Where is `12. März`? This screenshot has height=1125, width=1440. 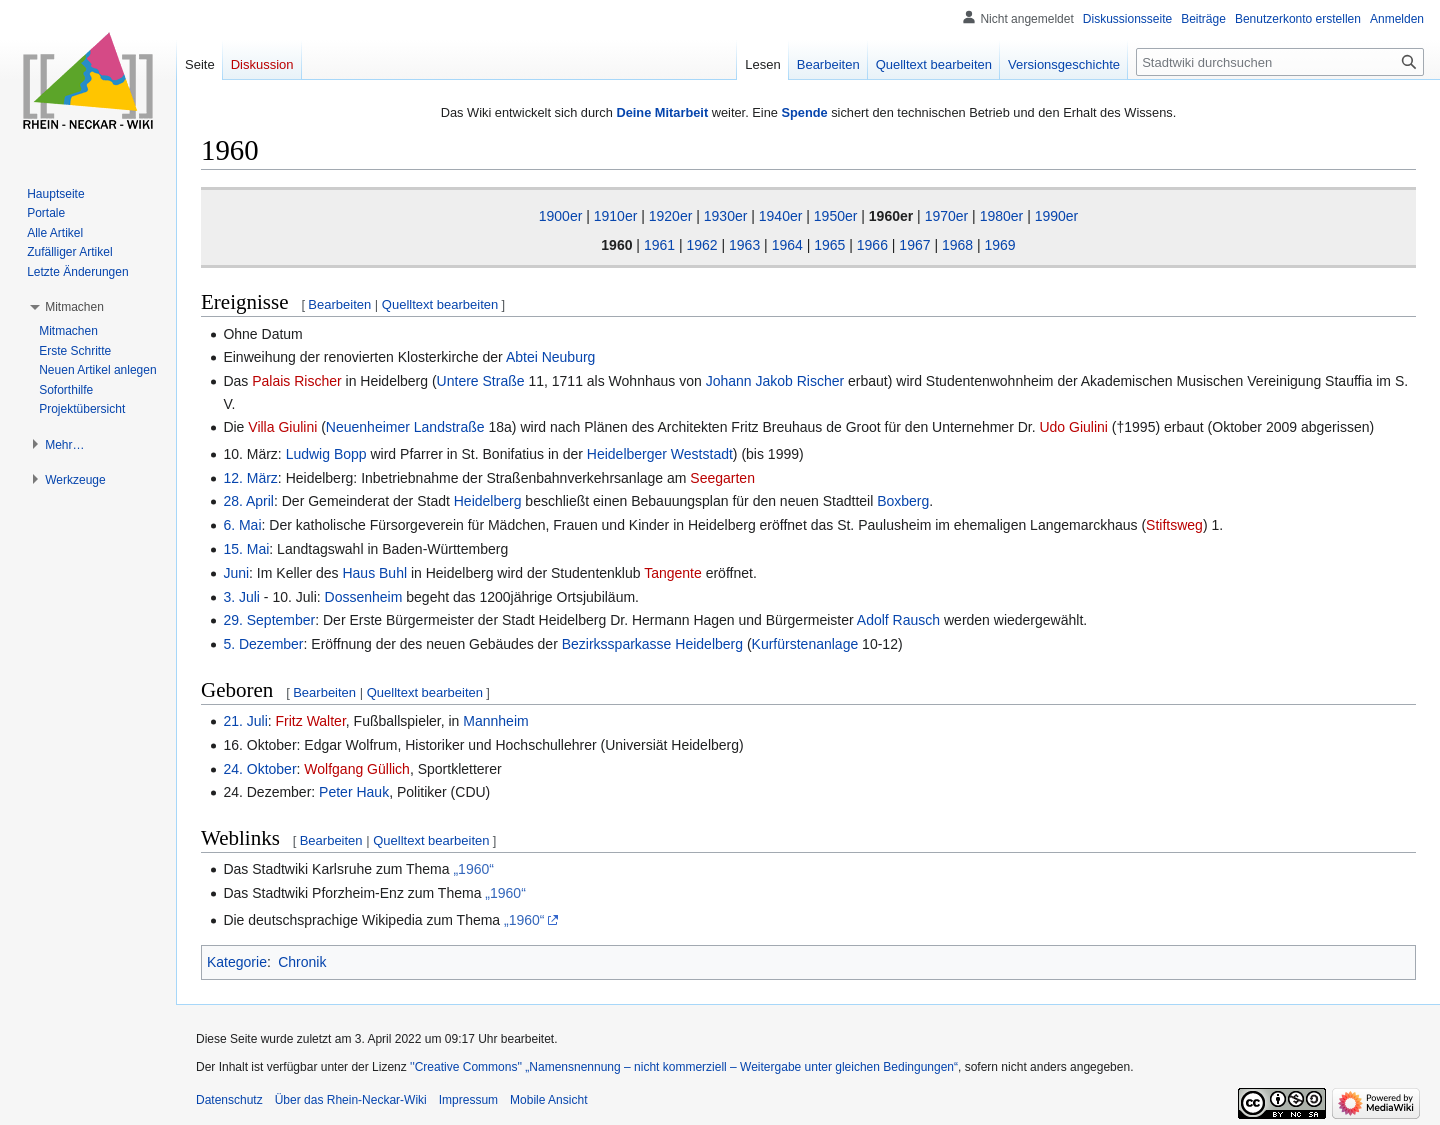 12. März is located at coordinates (250, 478).